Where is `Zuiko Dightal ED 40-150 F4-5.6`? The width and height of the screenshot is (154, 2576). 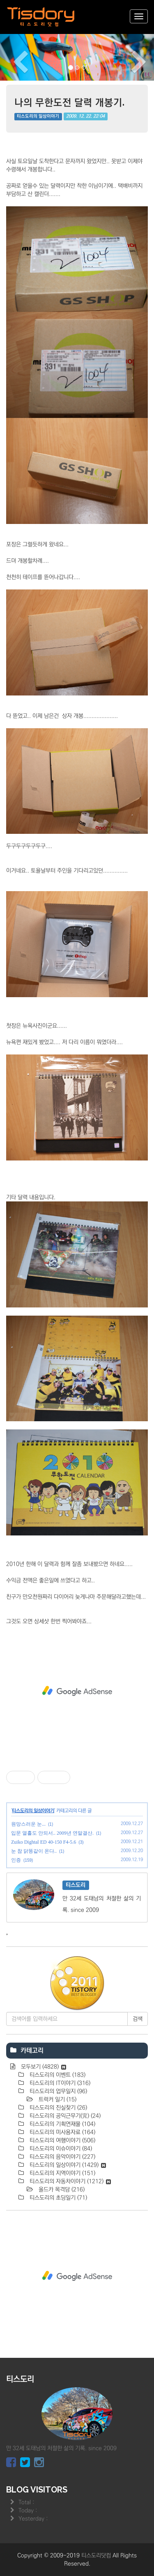
Zuiko Dightal ED 40-150 F4-5.6 is located at coordinates (43, 1842).